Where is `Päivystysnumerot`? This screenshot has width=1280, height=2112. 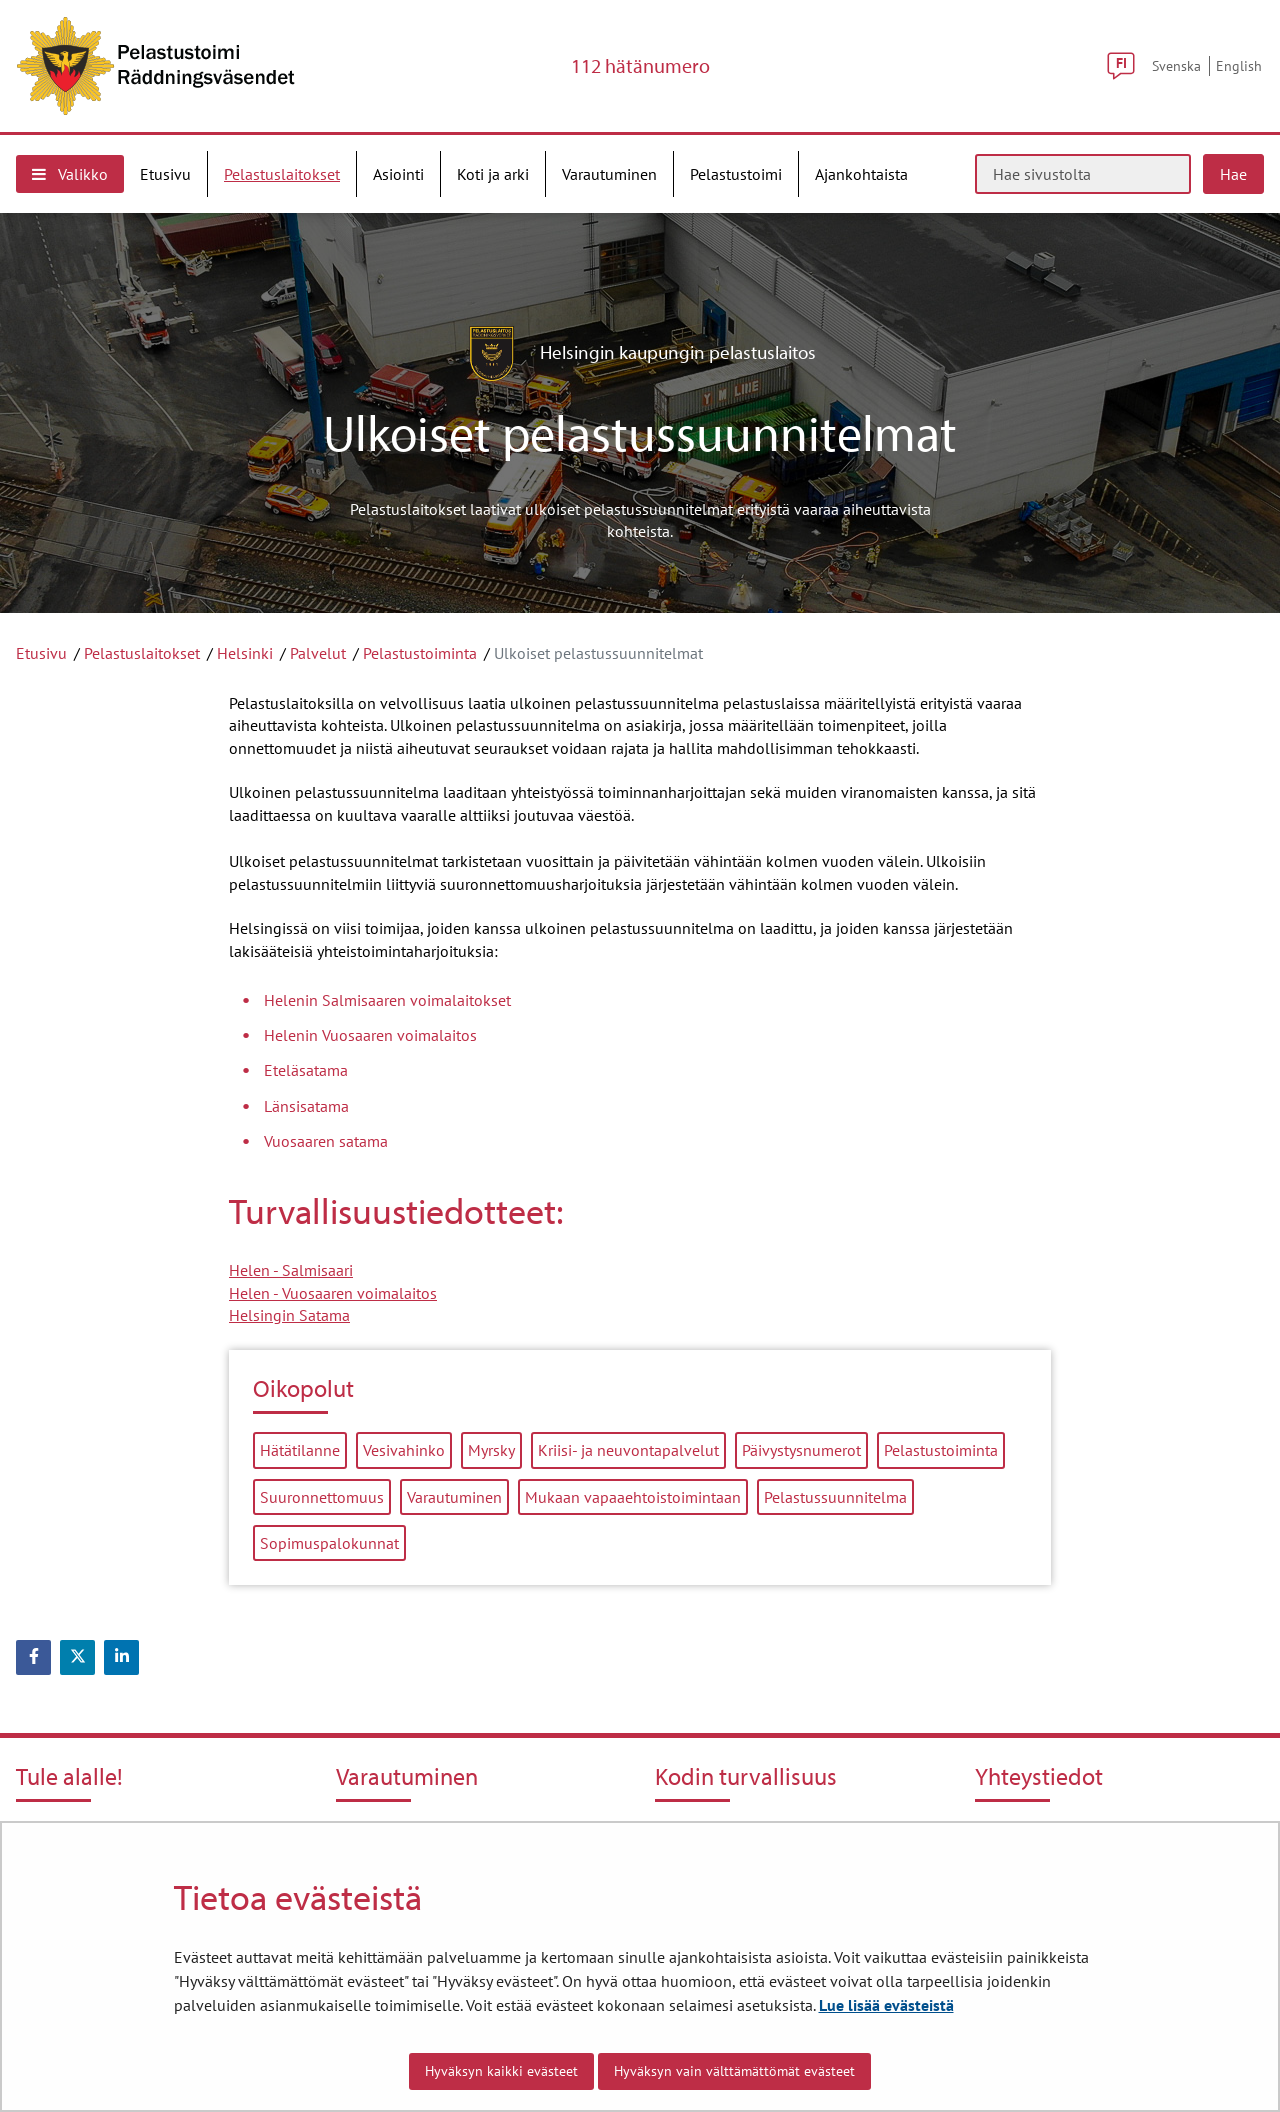
Päivystysnumerot is located at coordinates (801, 1450).